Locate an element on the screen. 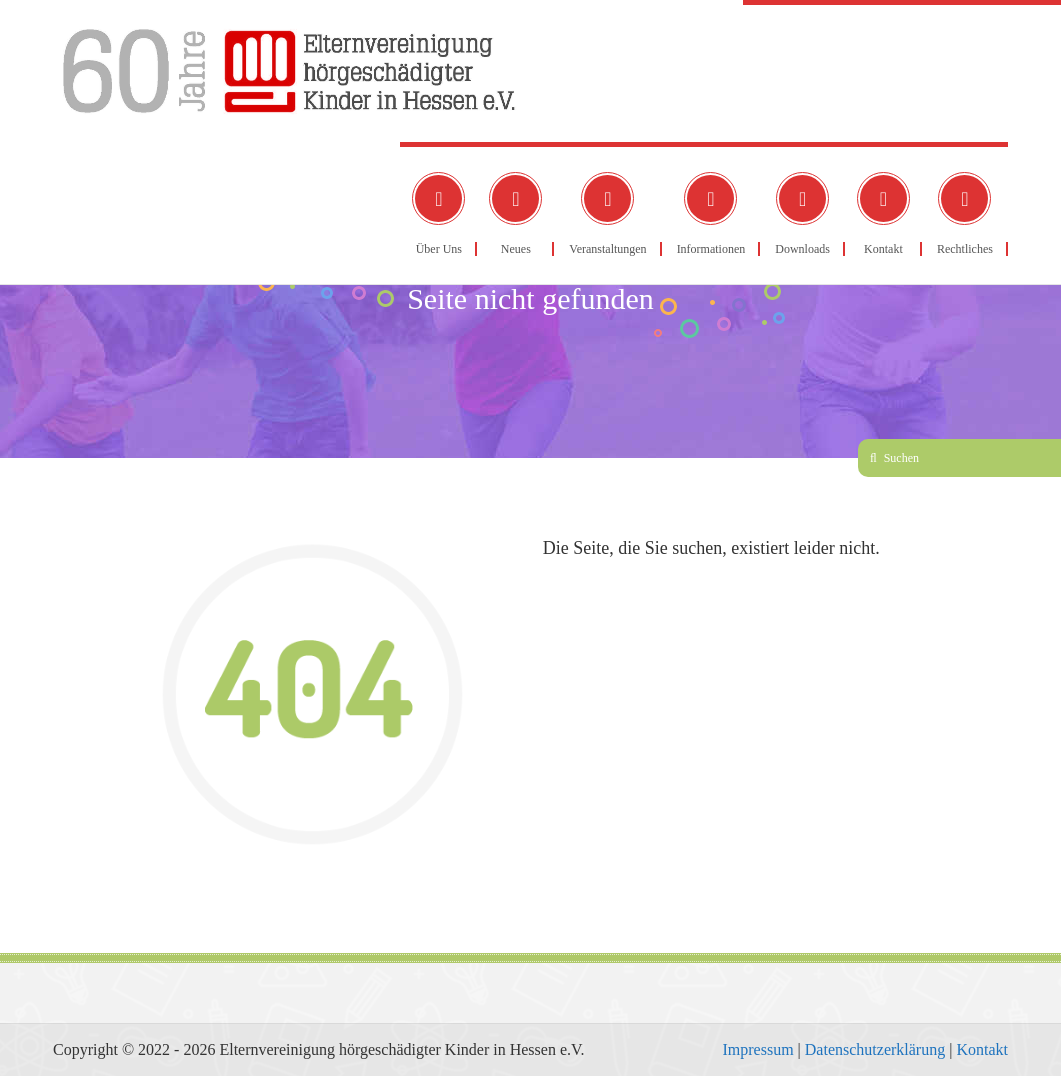 The width and height of the screenshot is (1061, 1076). Datenschutzerklärung is located at coordinates (875, 1049).